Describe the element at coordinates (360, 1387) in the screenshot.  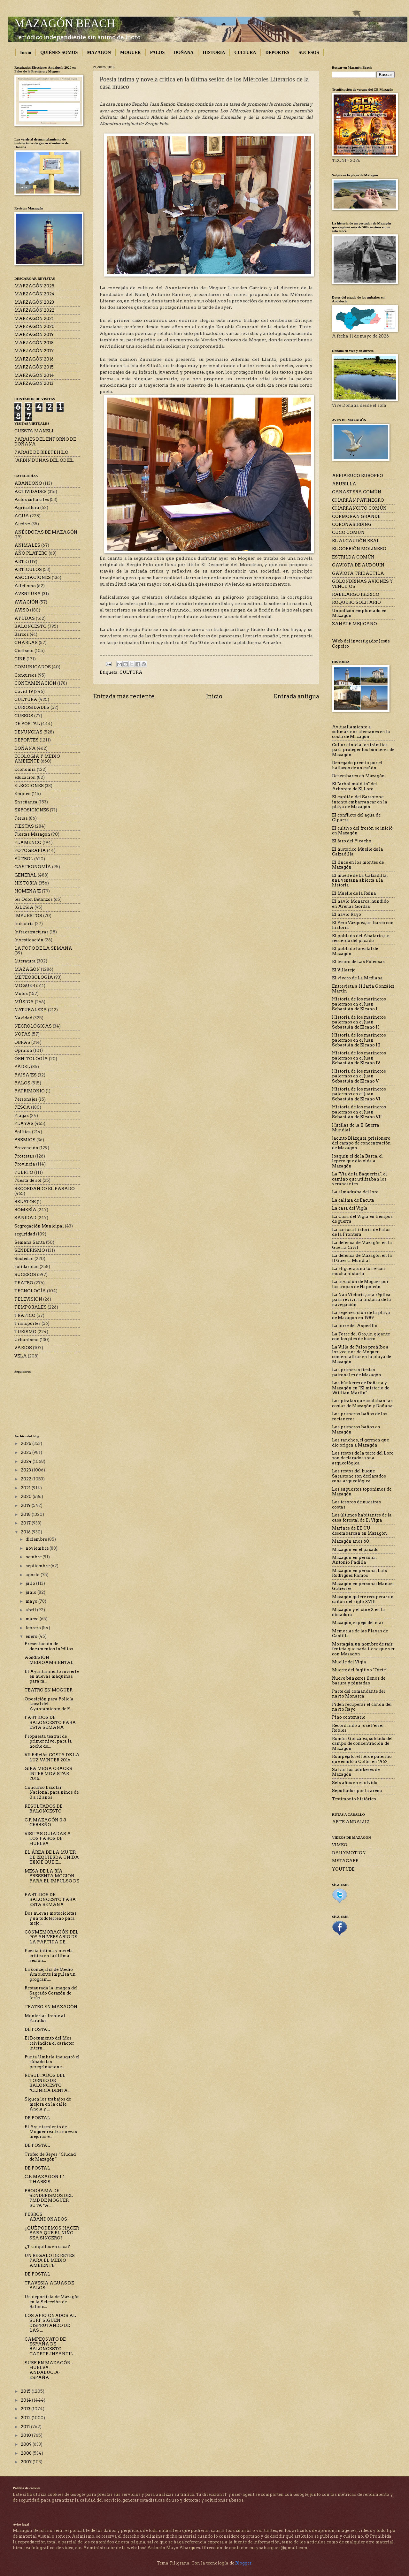
I see `Los búnkeres de Doñana y Mazagón en "El misterio de Willian Martin"` at that location.